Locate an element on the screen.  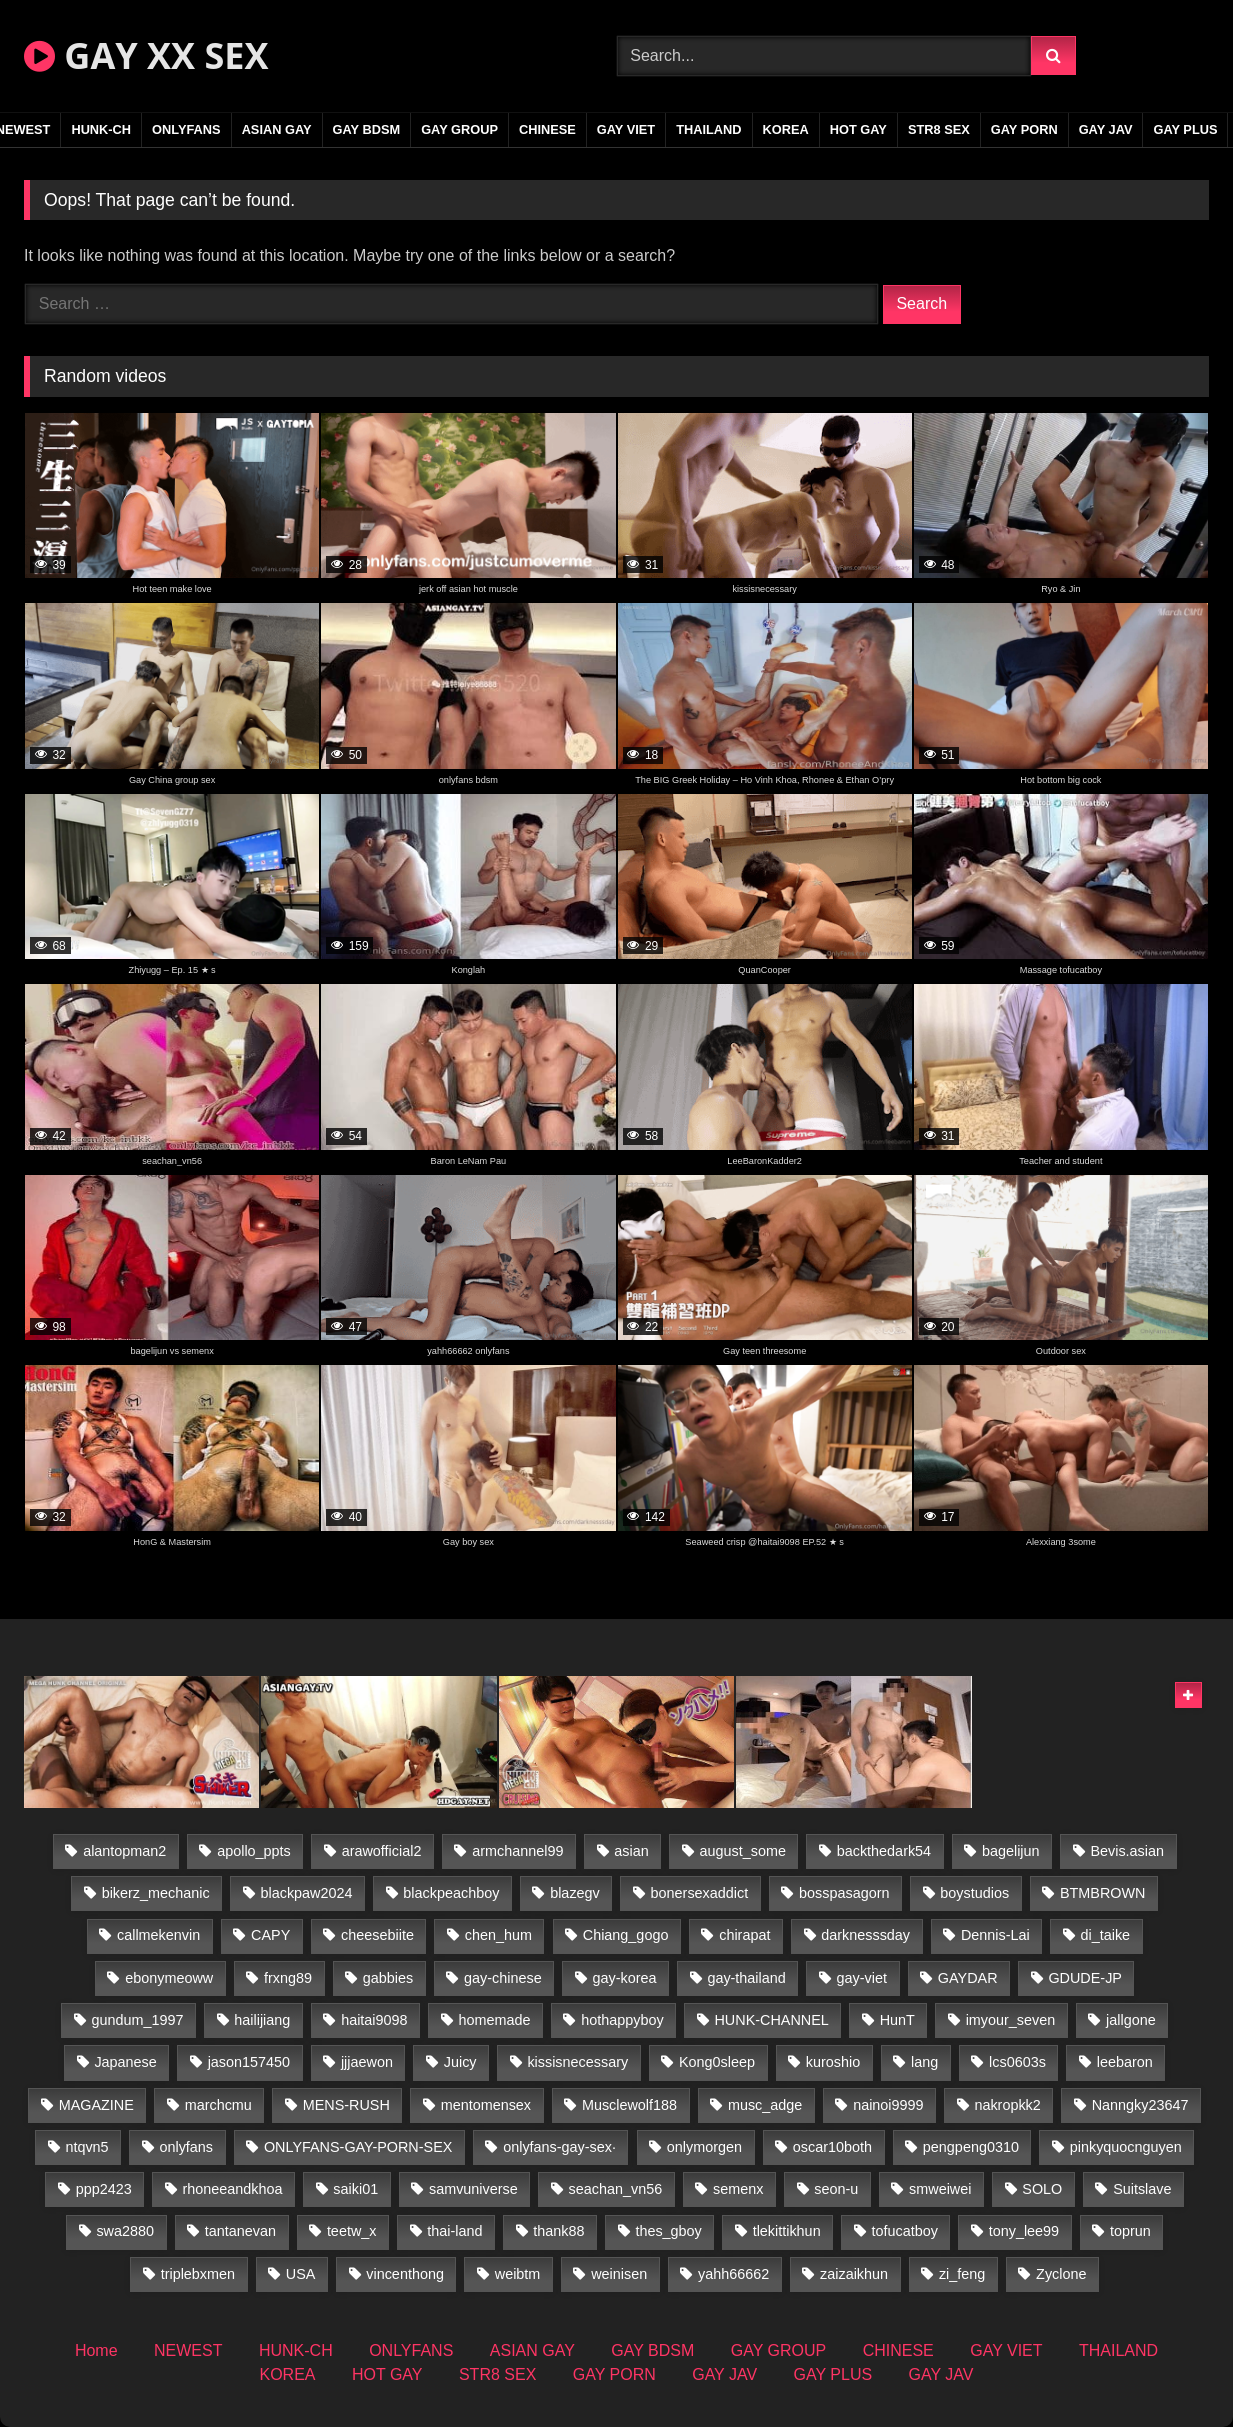
blackpeachboy [blackpeachboy (31 items)] is located at coordinates (451, 1893).